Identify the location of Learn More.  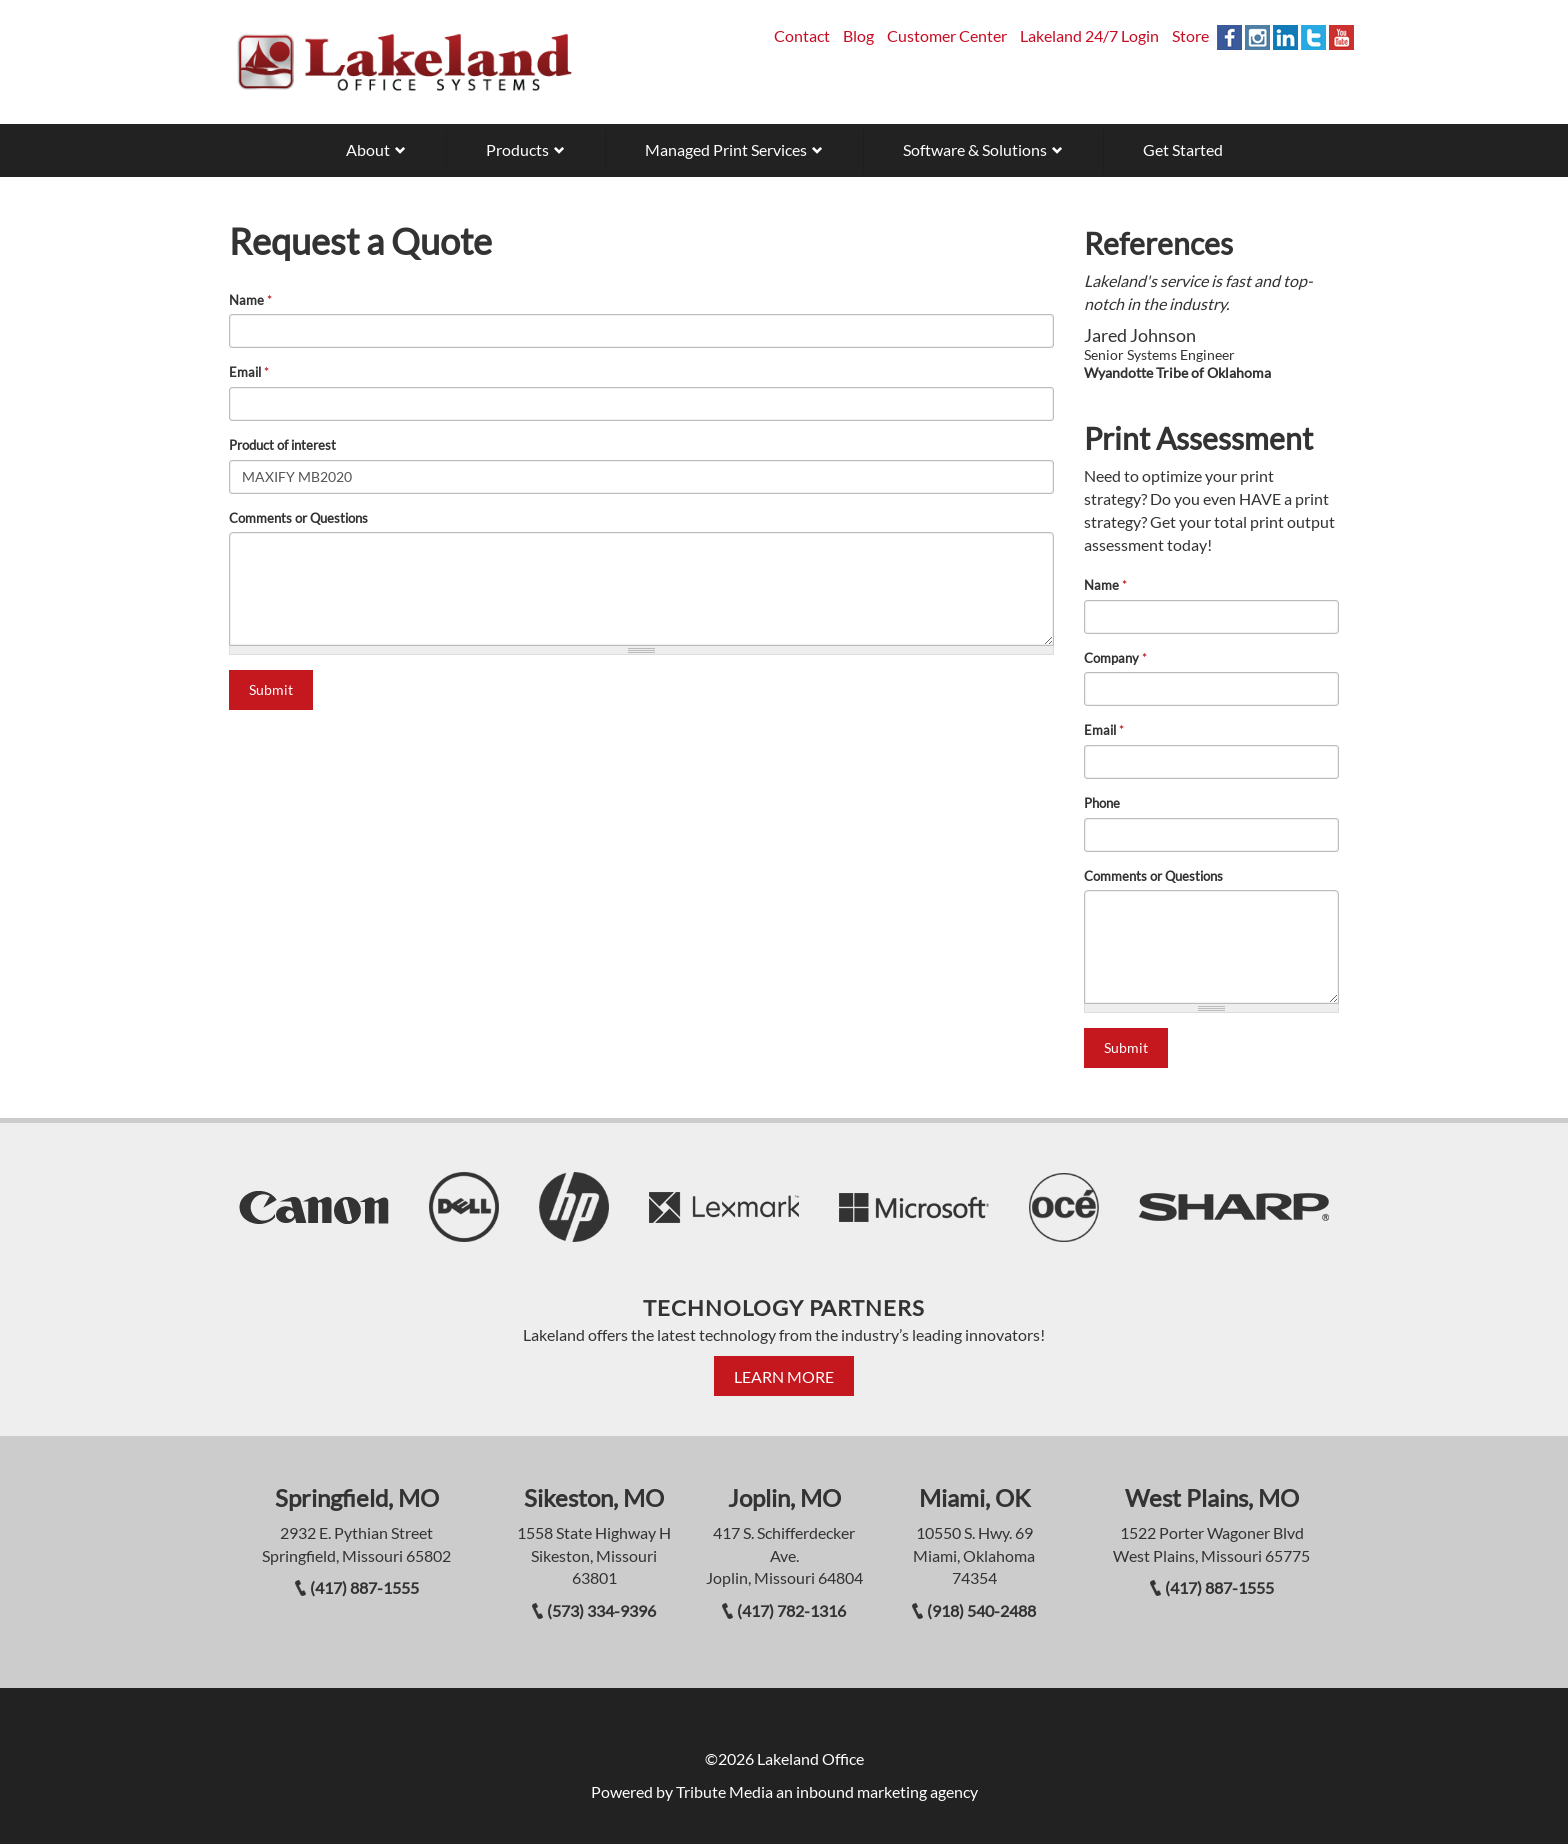
(784, 1376).